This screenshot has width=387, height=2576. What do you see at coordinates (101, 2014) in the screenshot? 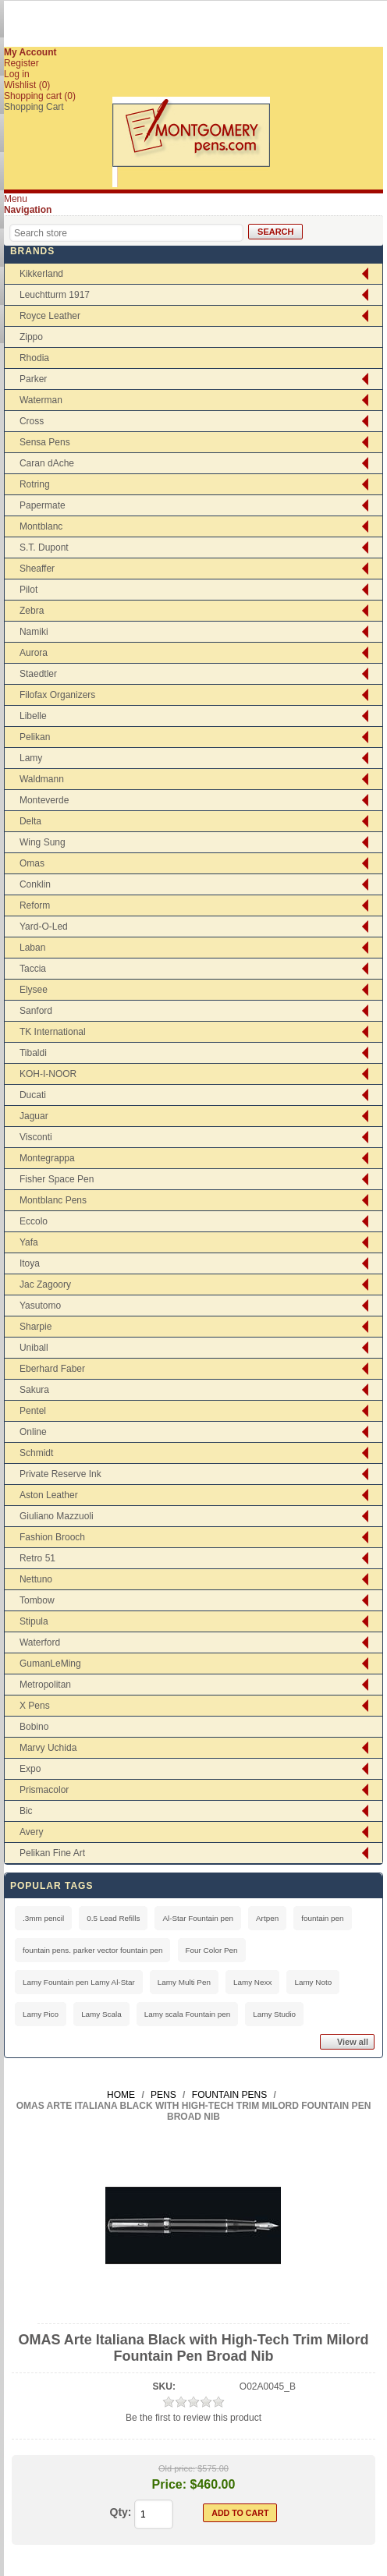
I see `Lamy Scala` at bounding box center [101, 2014].